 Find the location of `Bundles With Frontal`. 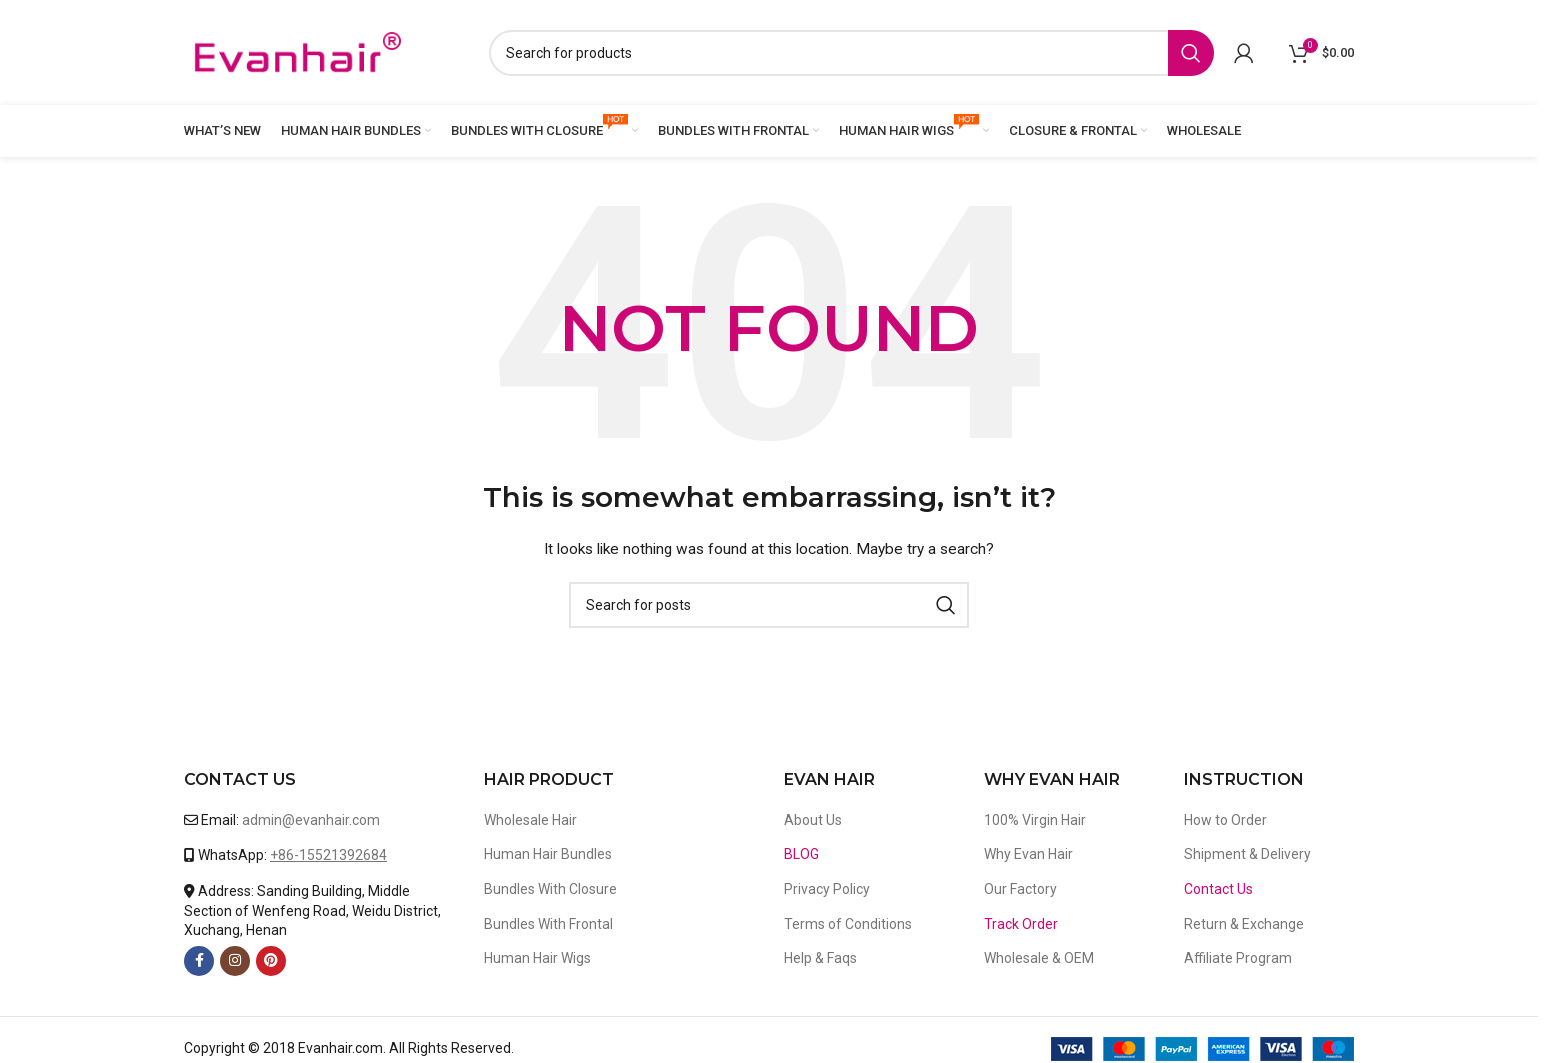

Bundles With Frontal is located at coordinates (548, 924).